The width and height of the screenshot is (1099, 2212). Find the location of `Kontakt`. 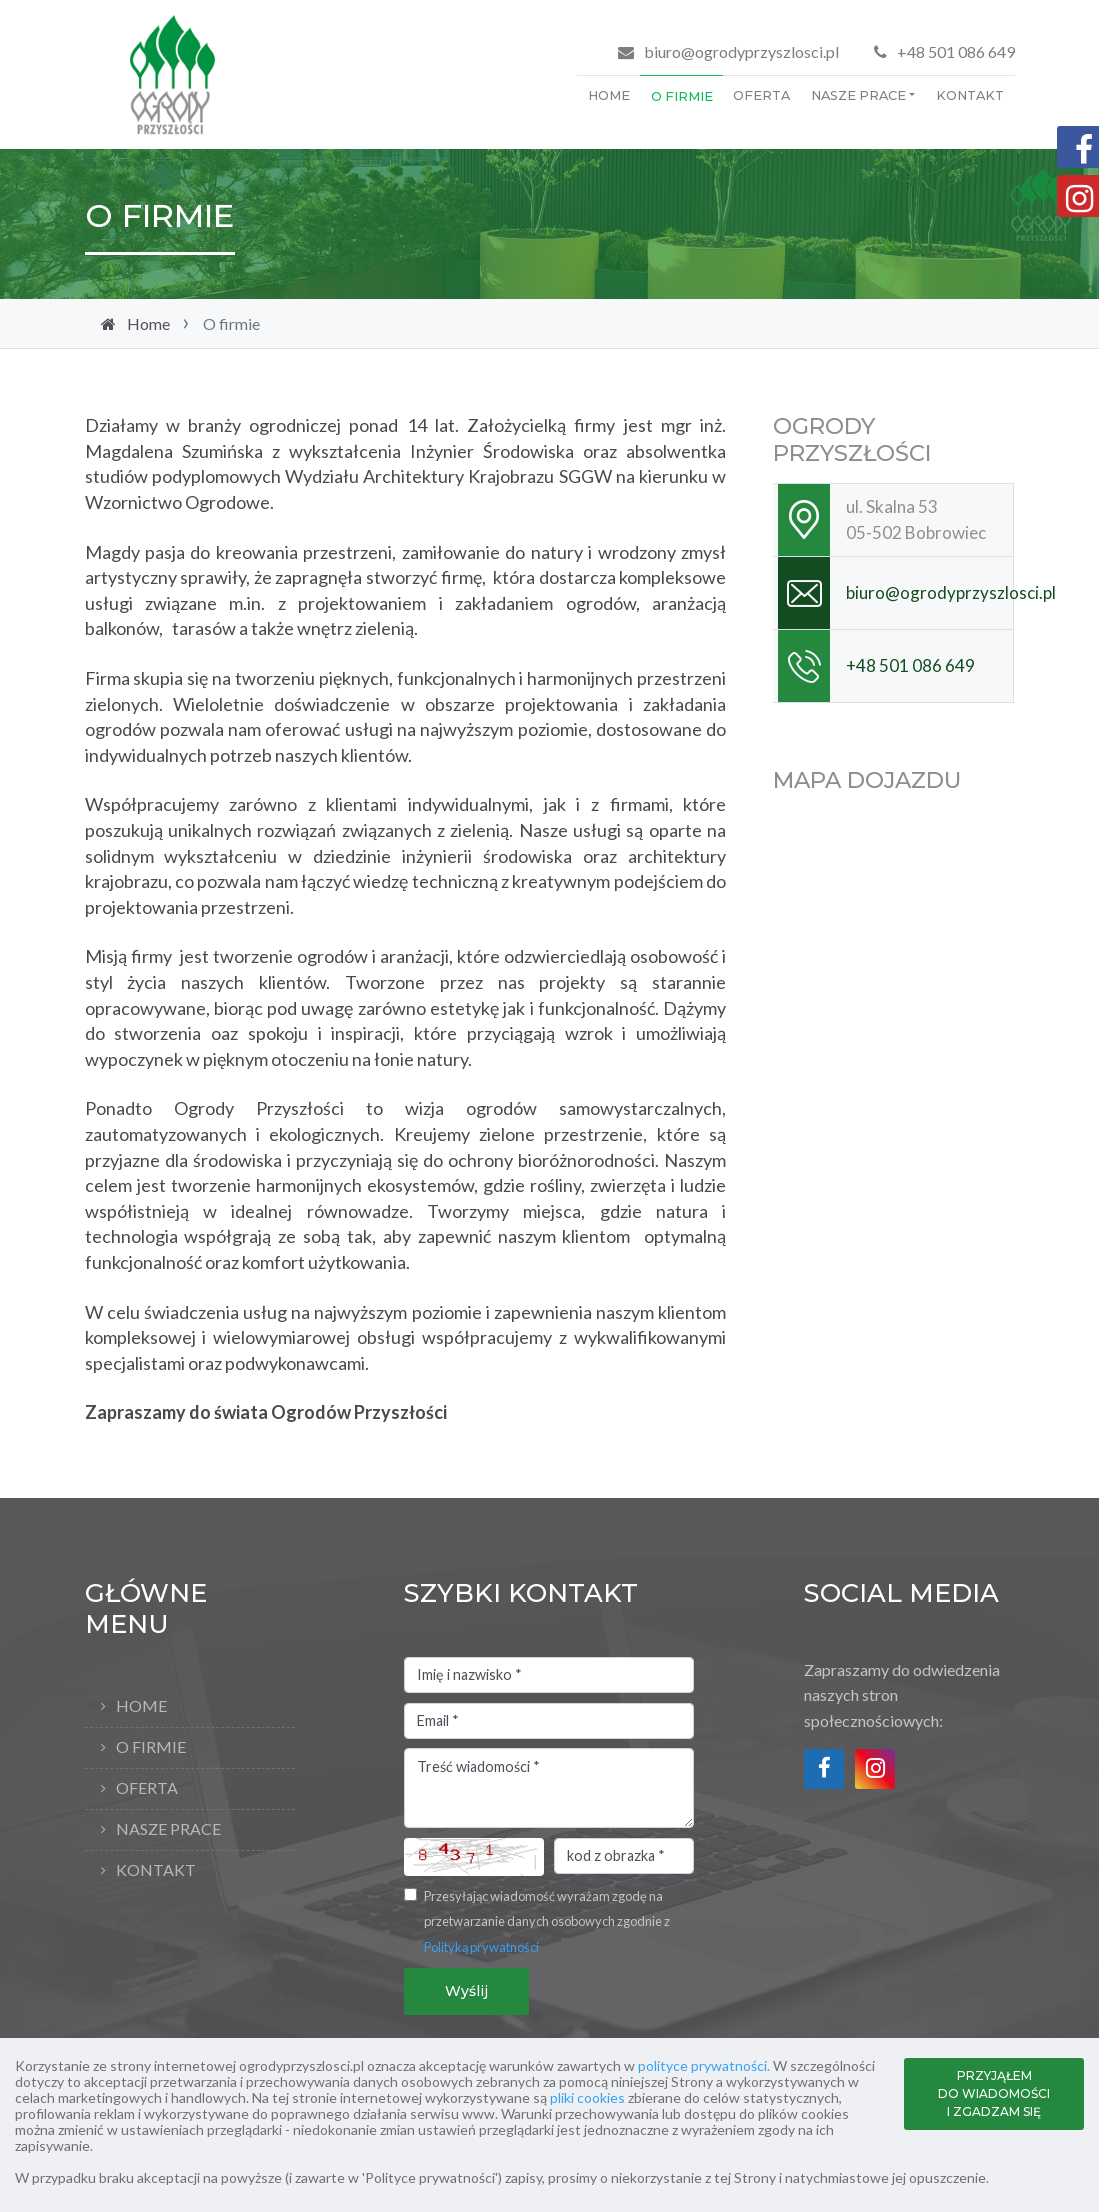

Kontakt is located at coordinates (970, 95).